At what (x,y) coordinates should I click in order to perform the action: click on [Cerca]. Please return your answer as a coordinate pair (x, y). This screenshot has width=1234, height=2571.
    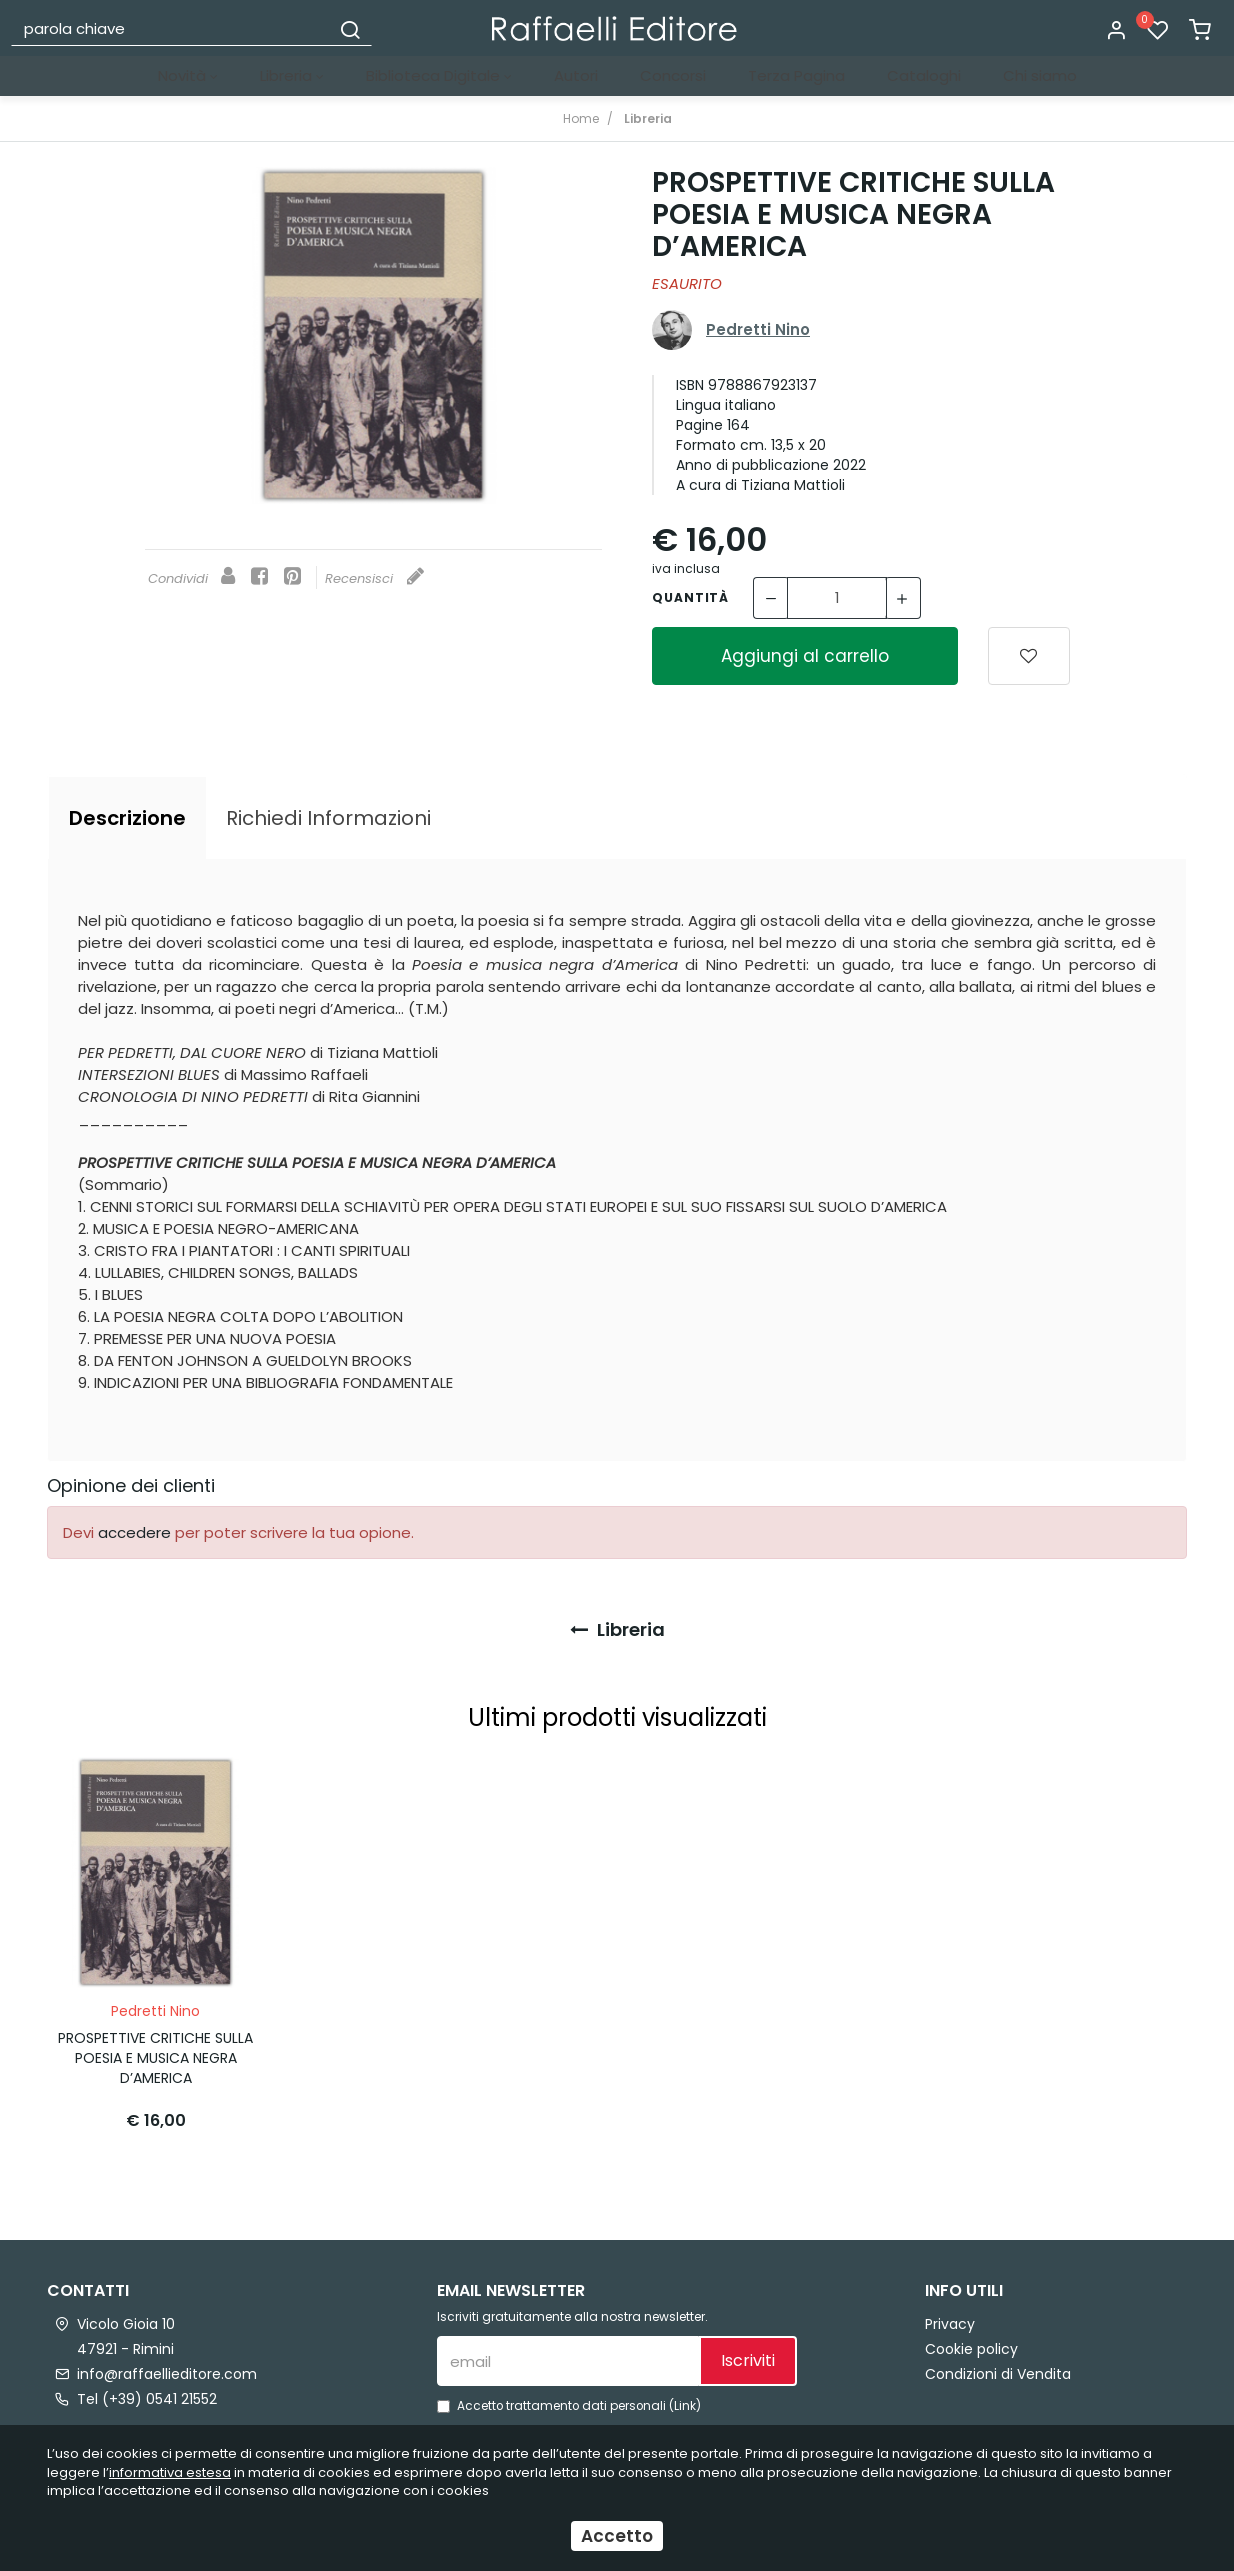
    Looking at the image, I should click on (350, 28).